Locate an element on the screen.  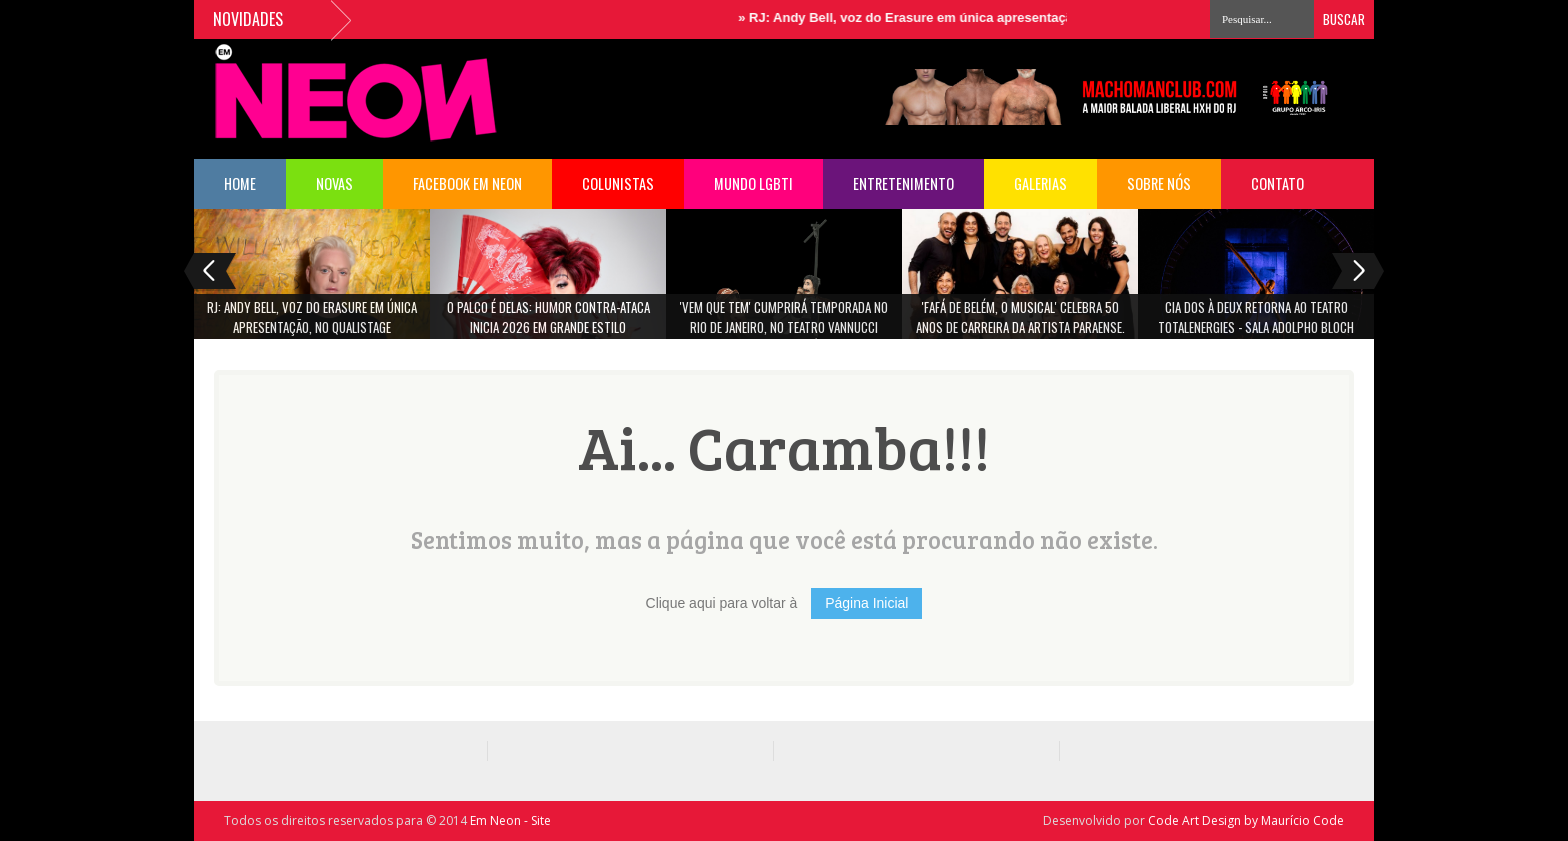
RJ: Andy Bell, voz do Erasure em única apresentação, no Qualistage is located at coordinates (965, 17).